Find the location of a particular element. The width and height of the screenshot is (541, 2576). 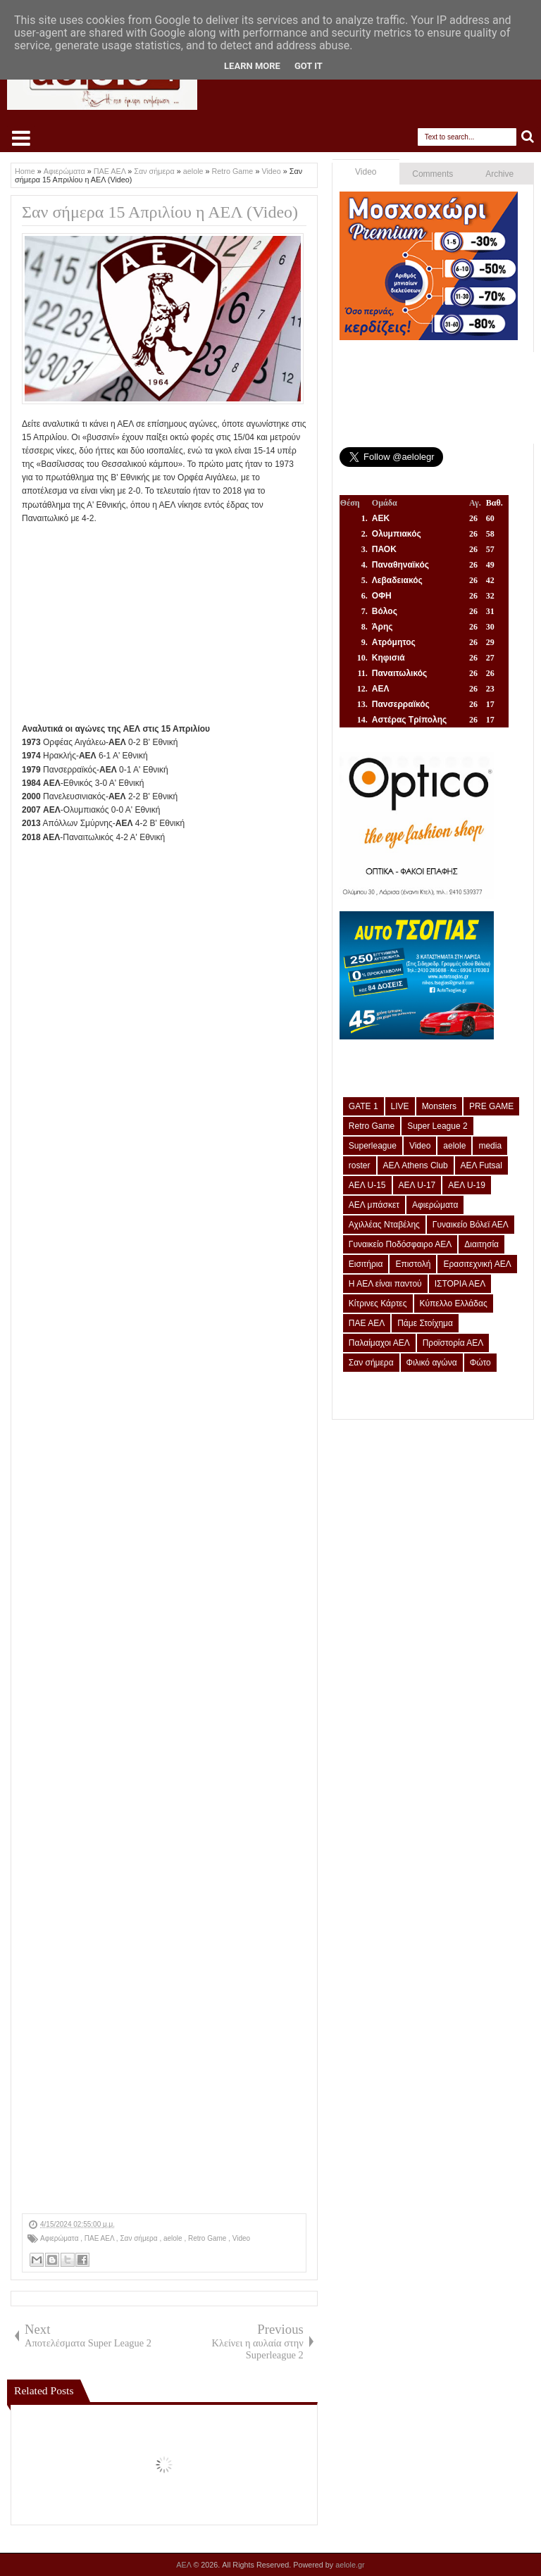

ΙΣΤΟΡΙΑ ΑΕΛ is located at coordinates (460, 1284).